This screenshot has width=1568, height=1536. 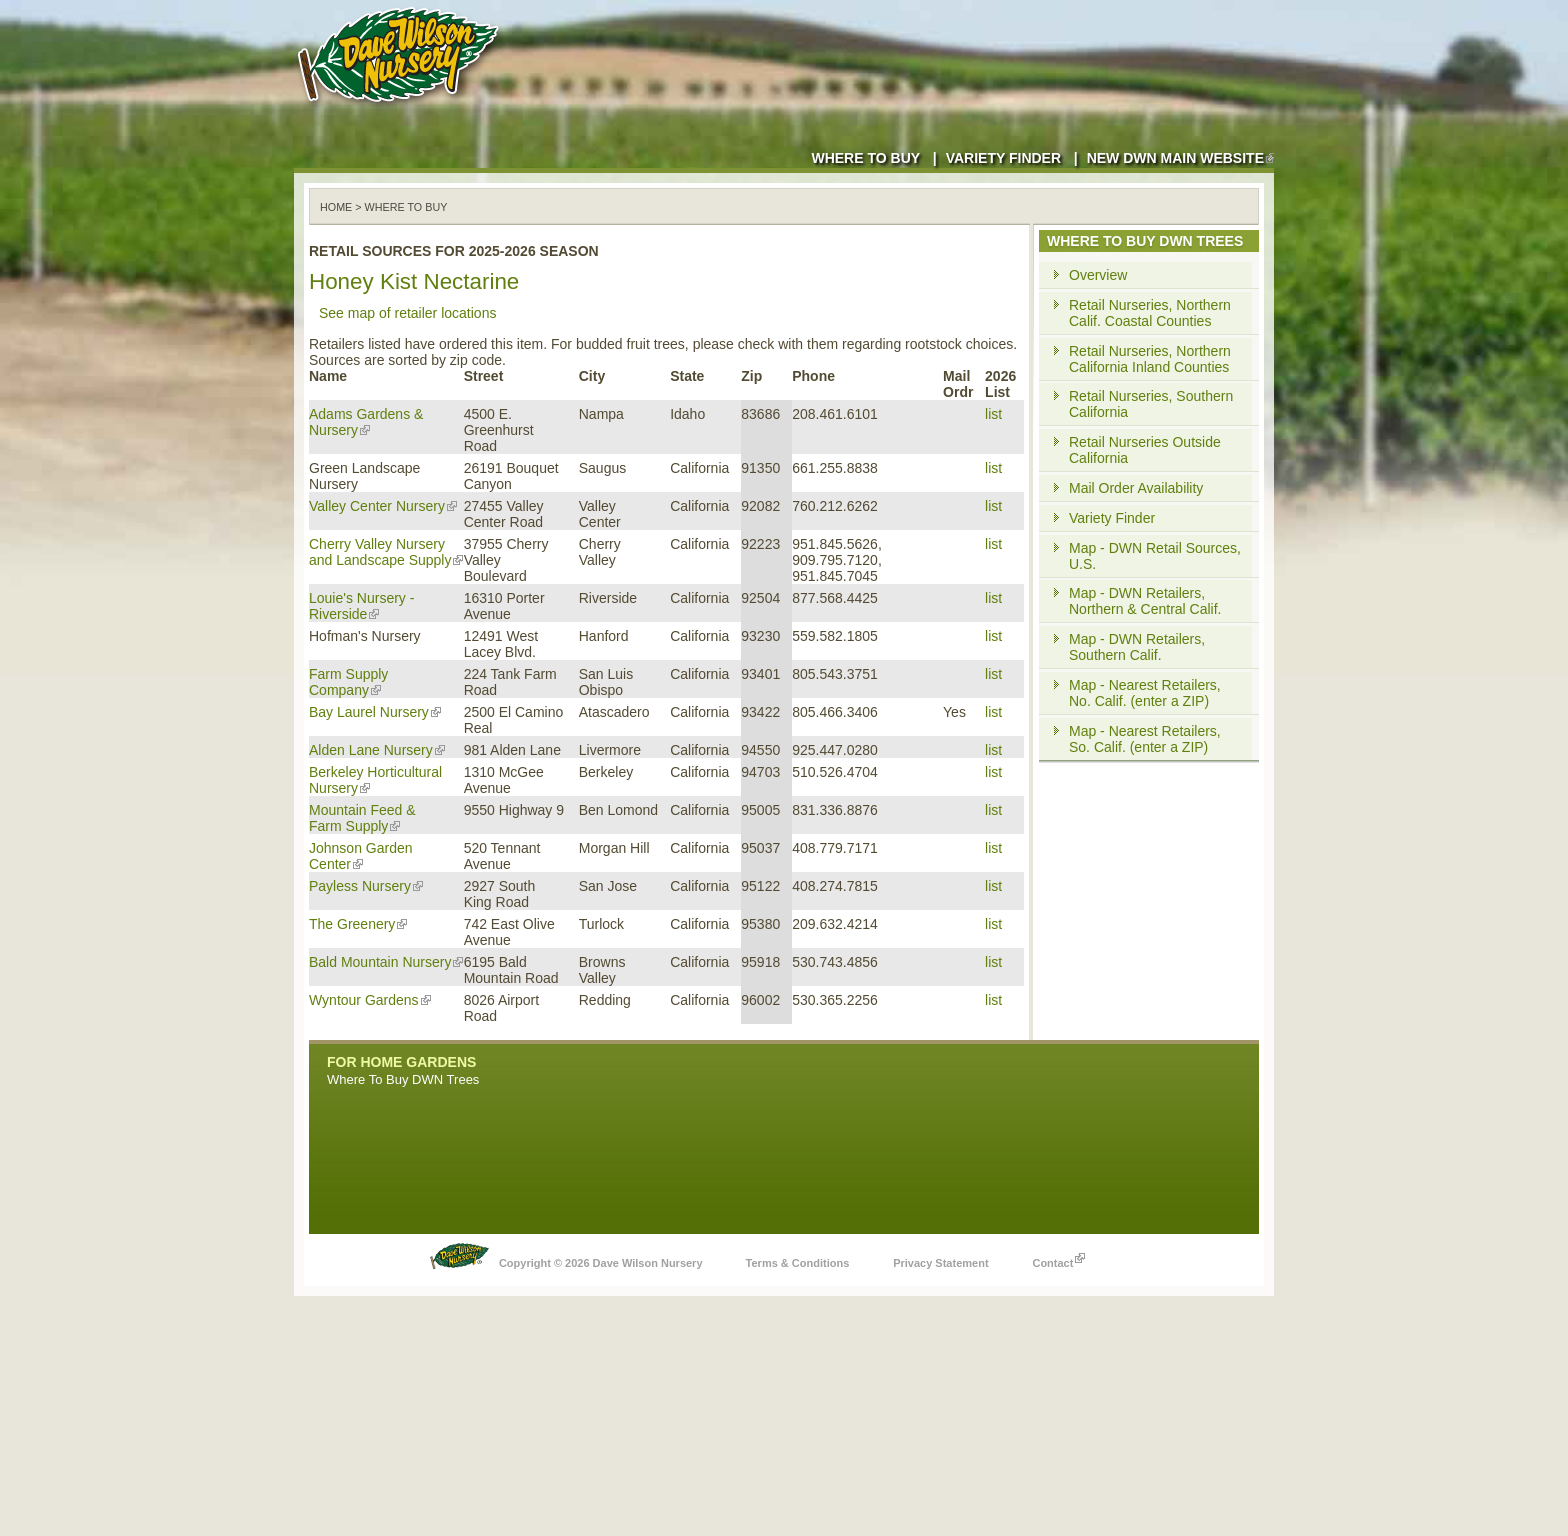 What do you see at coordinates (1145, 693) in the screenshot?
I see `Map - Nearest Retailers, No. Calif. (enter a ZIP)` at bounding box center [1145, 693].